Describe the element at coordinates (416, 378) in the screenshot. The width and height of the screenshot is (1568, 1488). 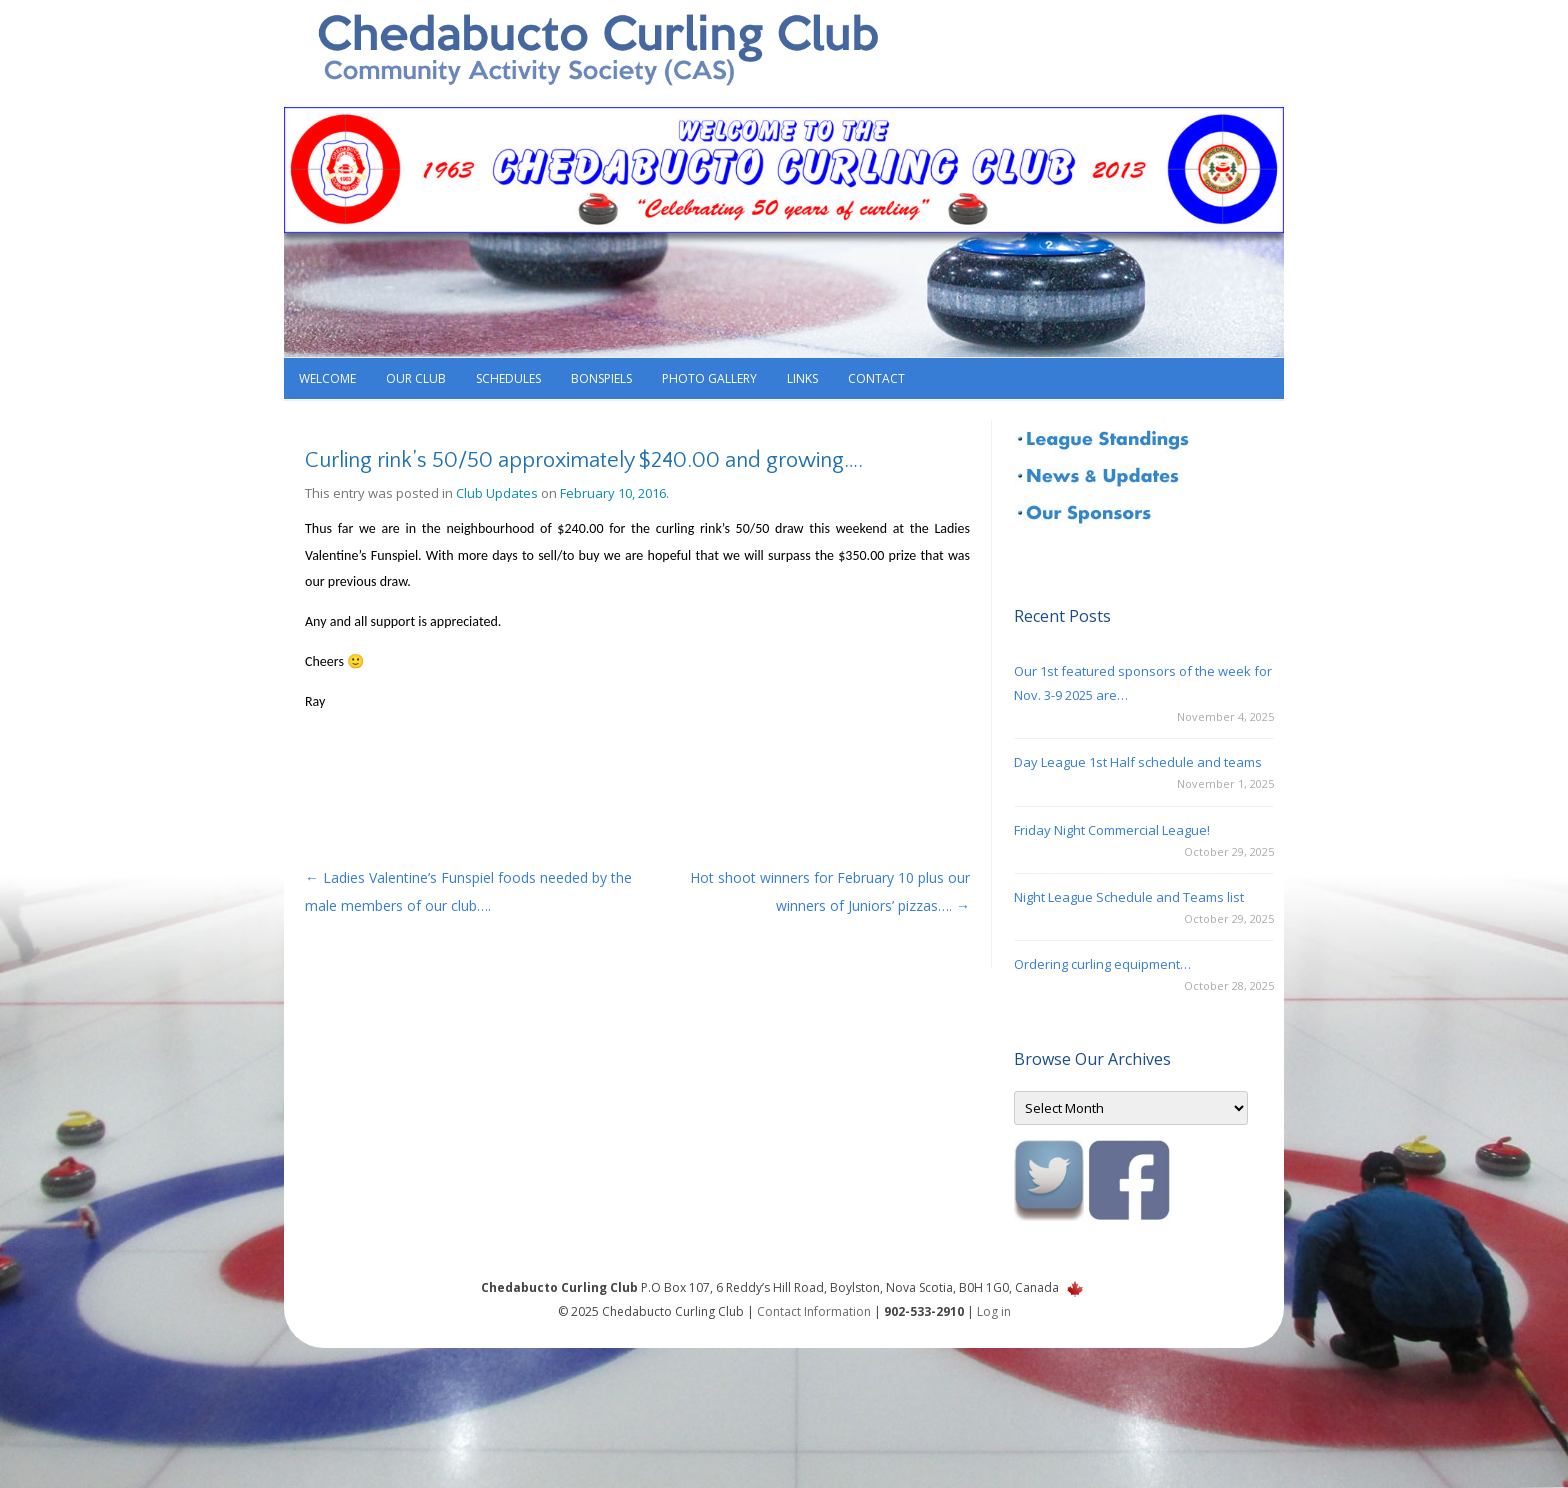
I see `Our Club` at that location.